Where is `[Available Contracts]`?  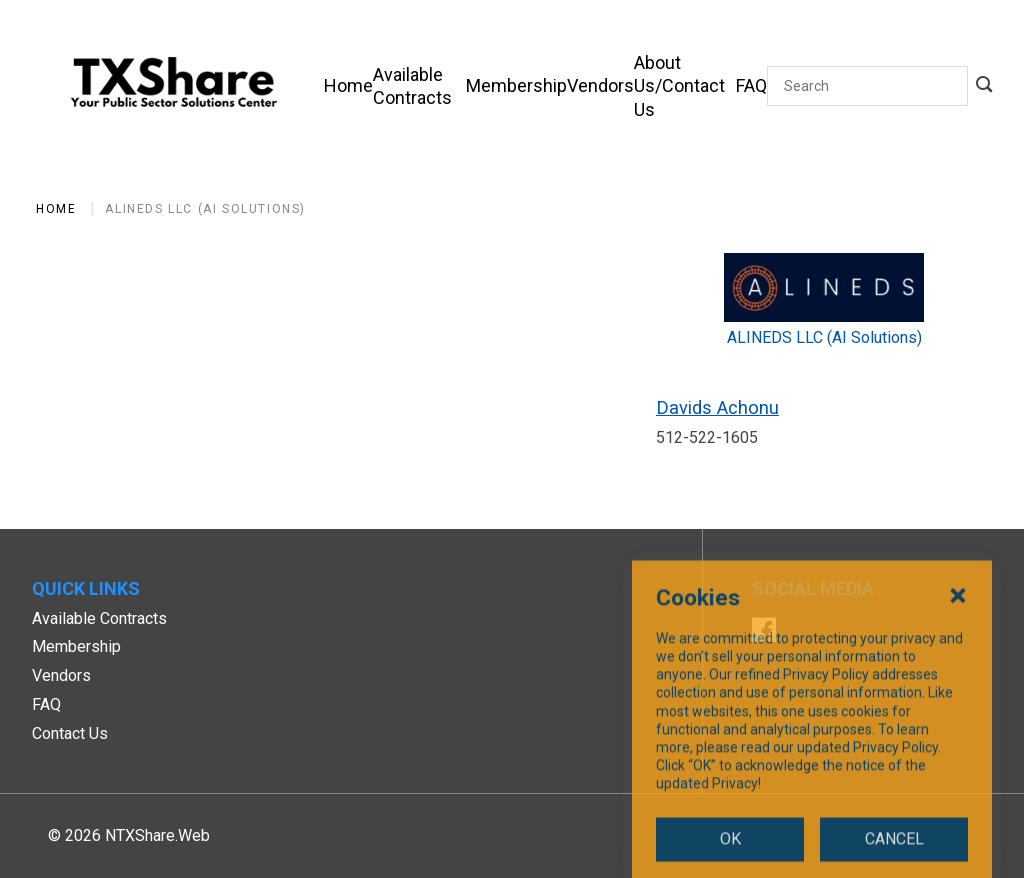
[Available Contracts] is located at coordinates (419, 86).